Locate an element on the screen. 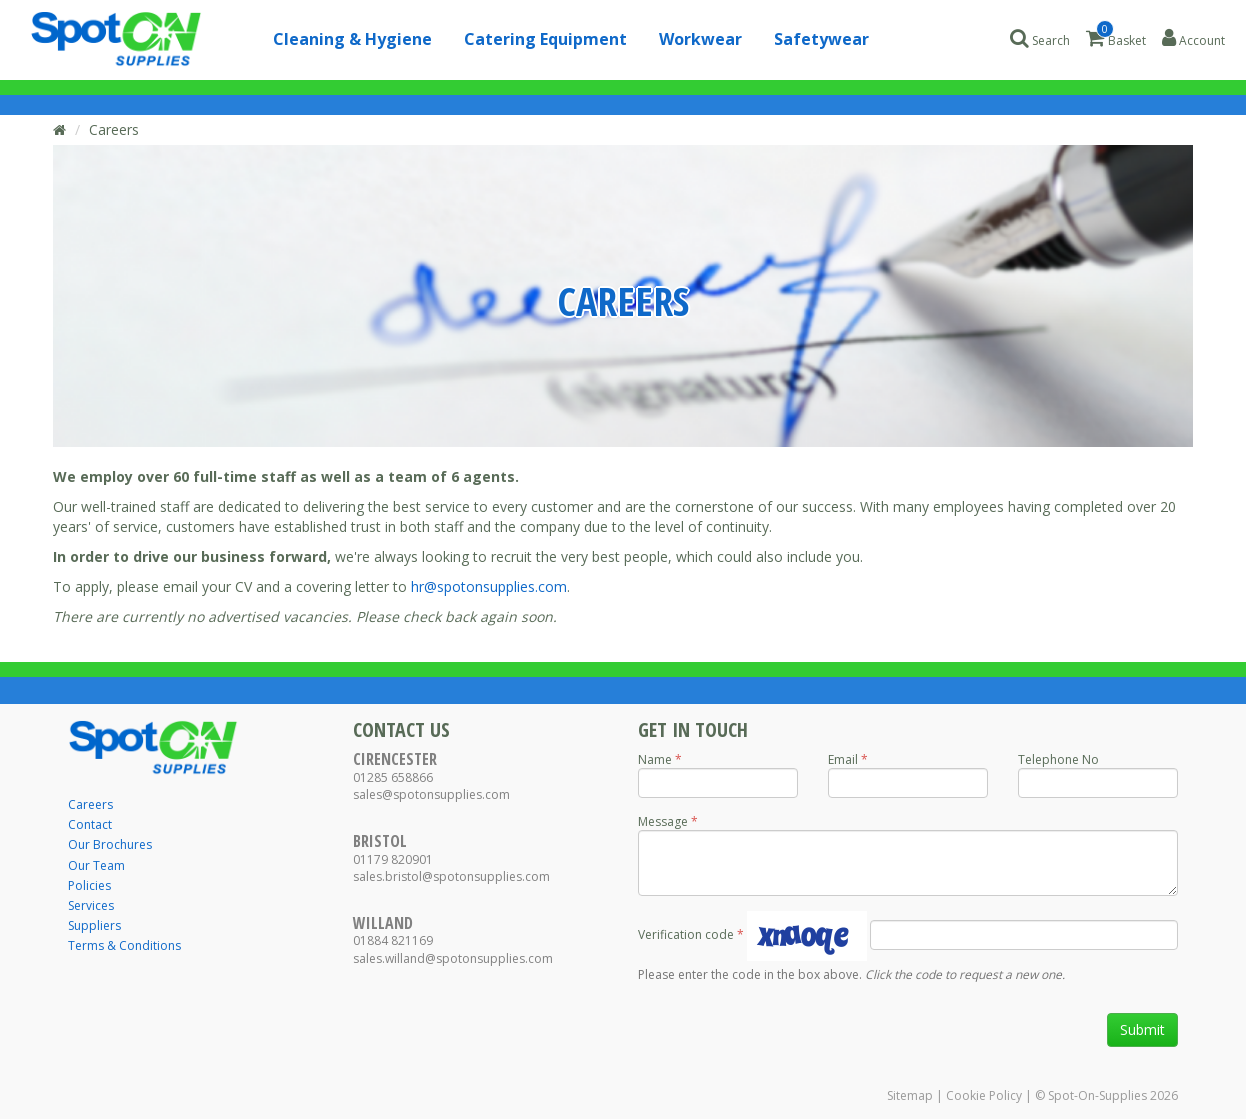  Our Brochures is located at coordinates (110, 844).